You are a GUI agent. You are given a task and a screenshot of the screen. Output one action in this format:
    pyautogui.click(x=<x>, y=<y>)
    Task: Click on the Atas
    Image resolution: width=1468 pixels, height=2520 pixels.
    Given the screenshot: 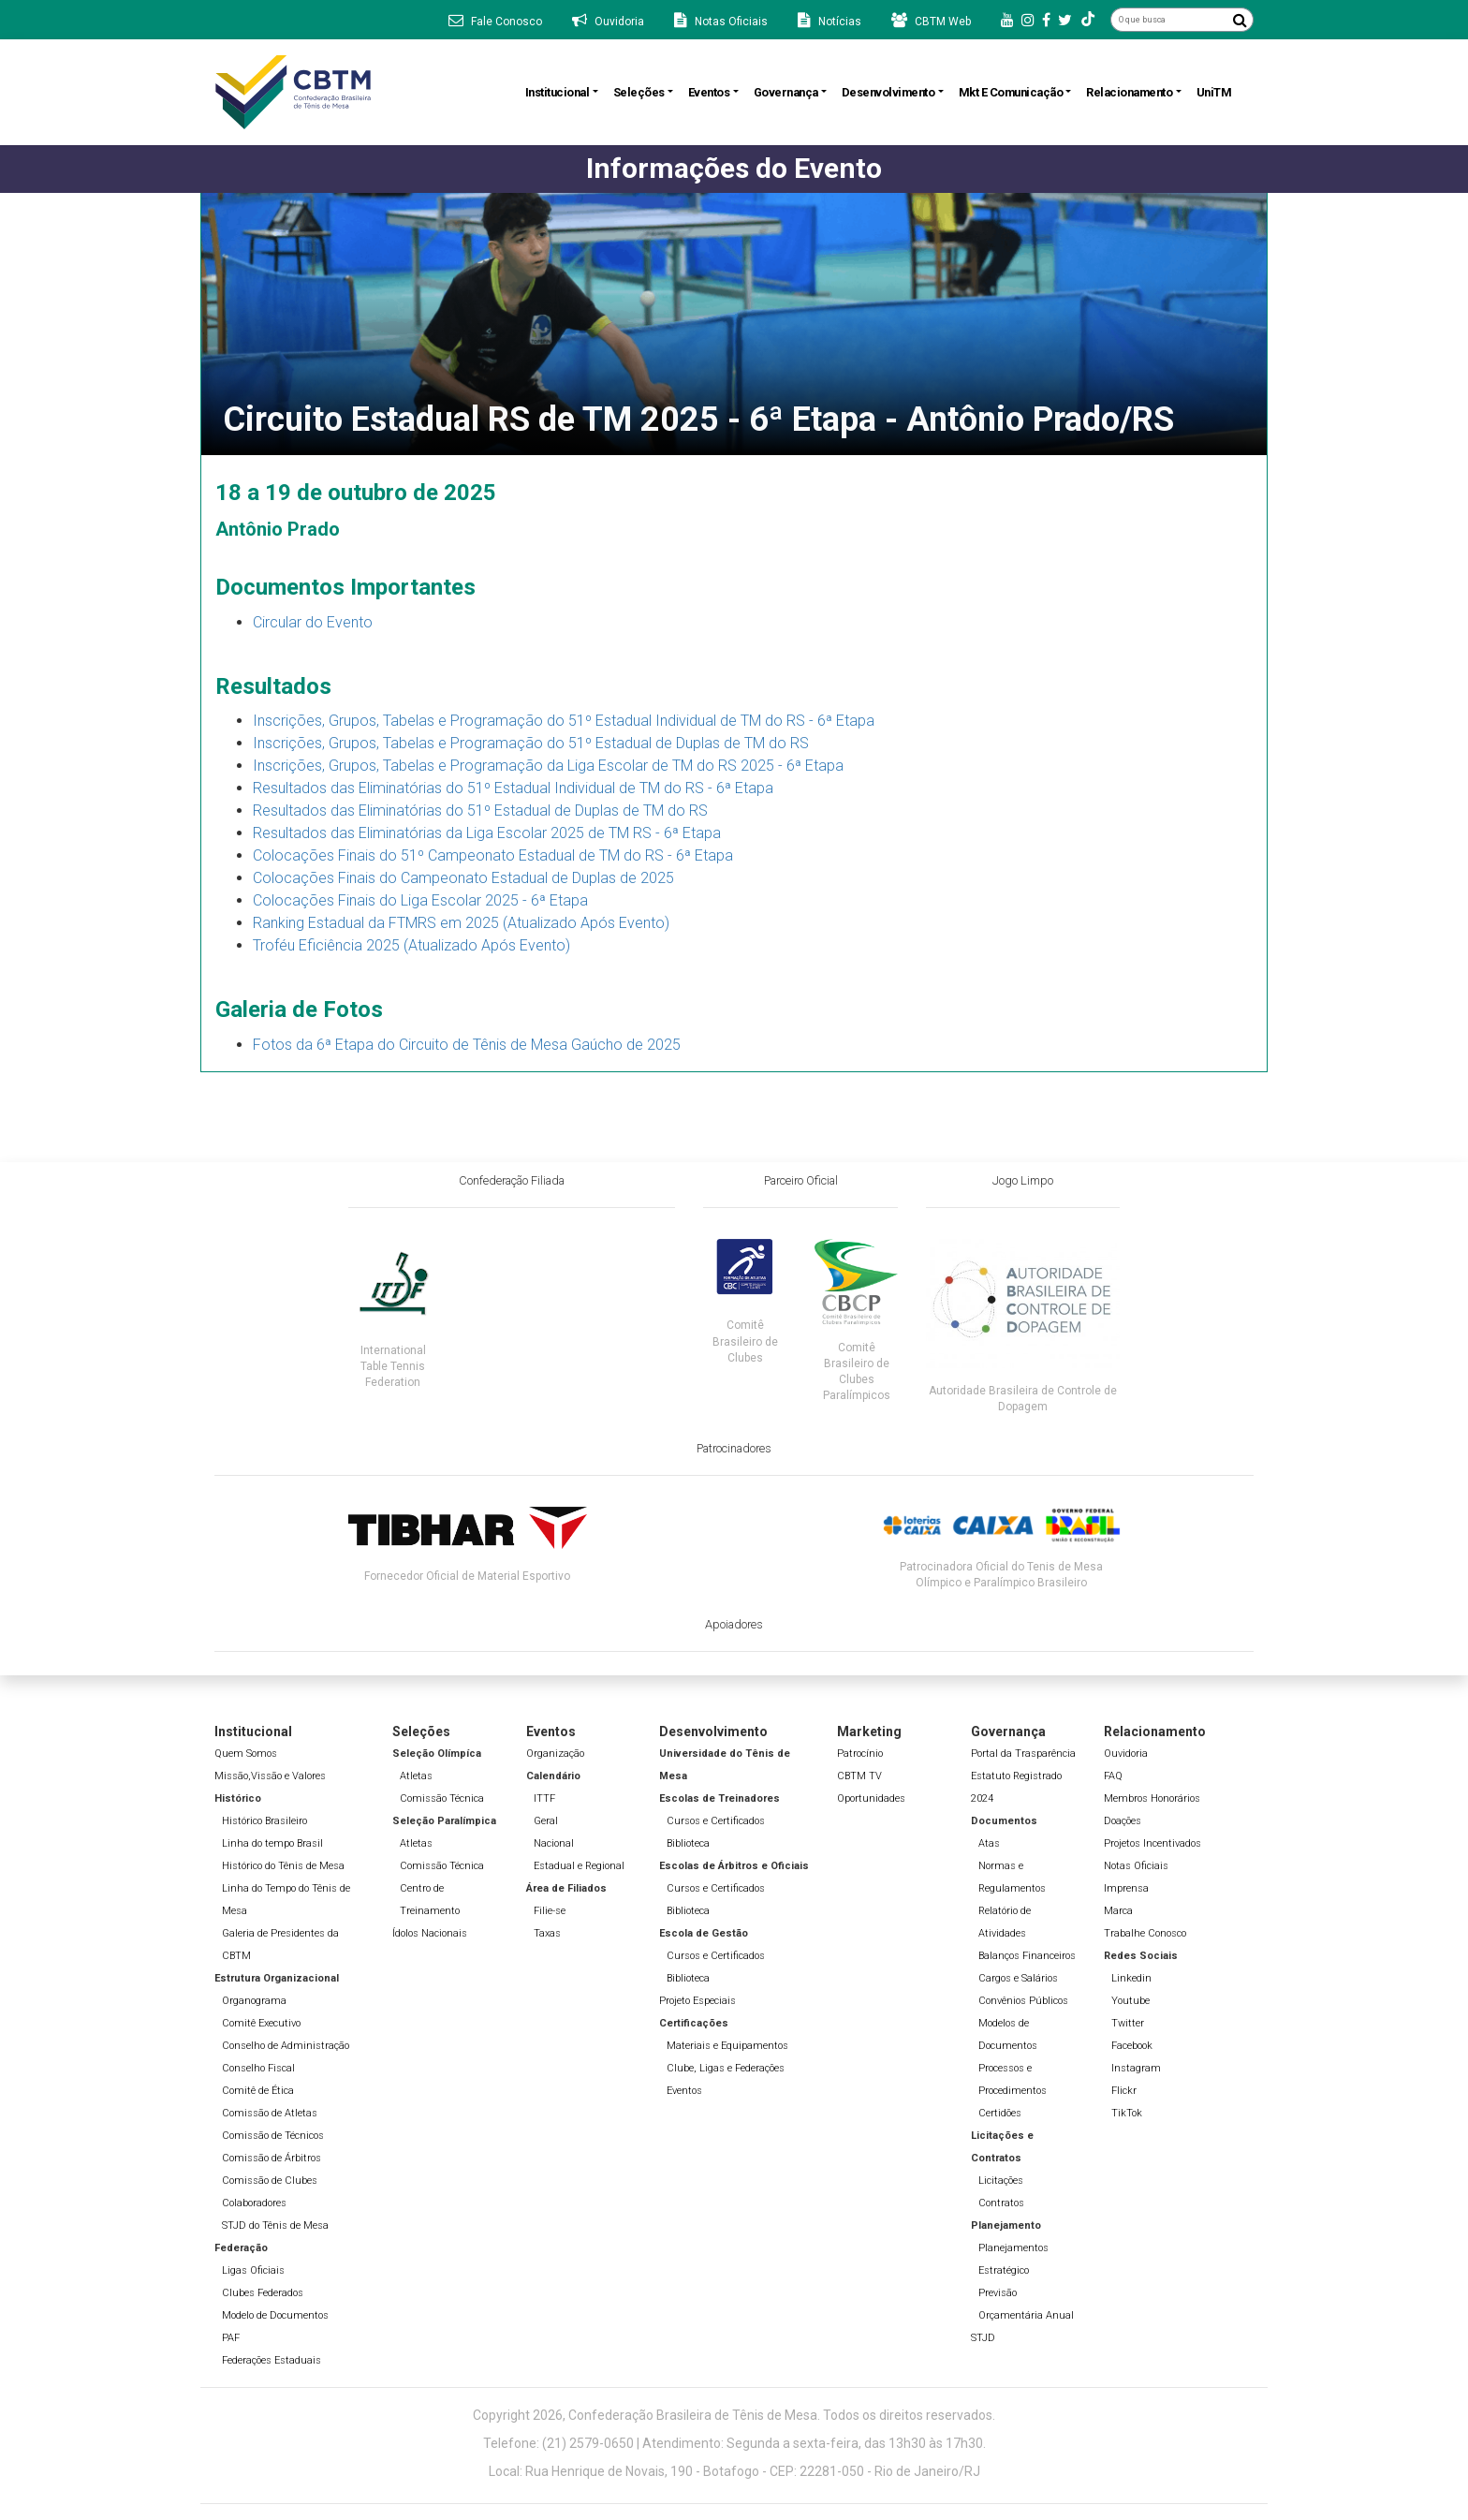 What is the action you would take?
    pyautogui.click(x=989, y=1843)
    